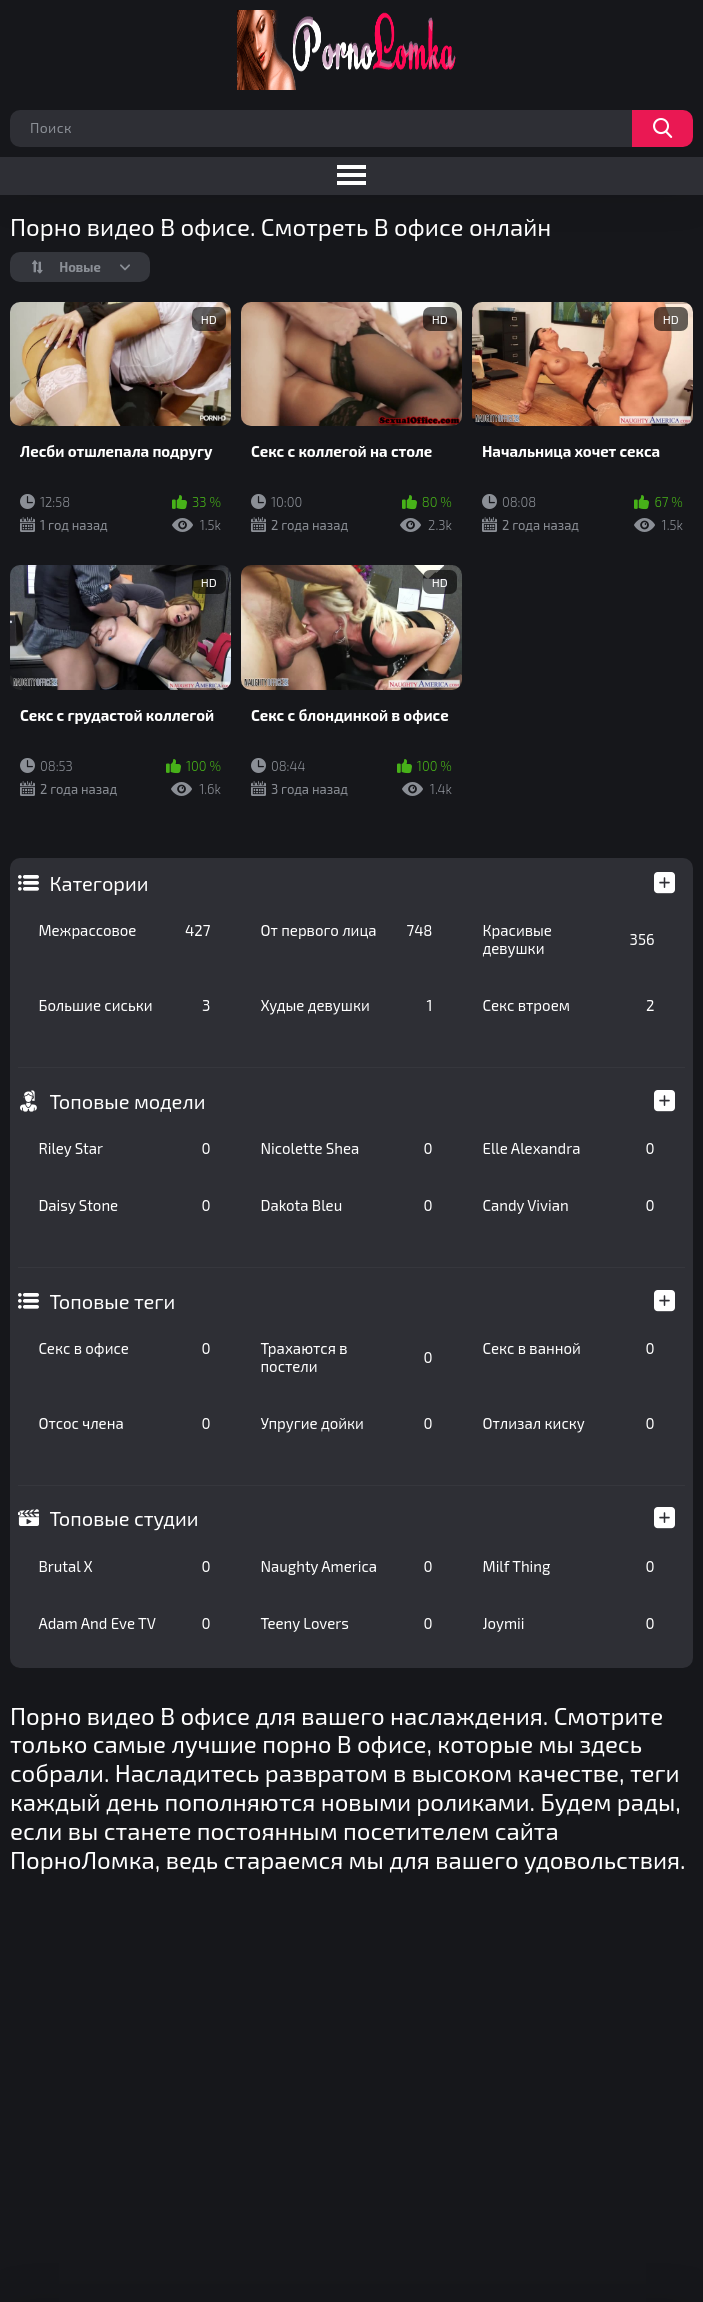 Image resolution: width=703 pixels, height=2302 pixels. I want to click on Большие сиськи, so click(124, 1005).